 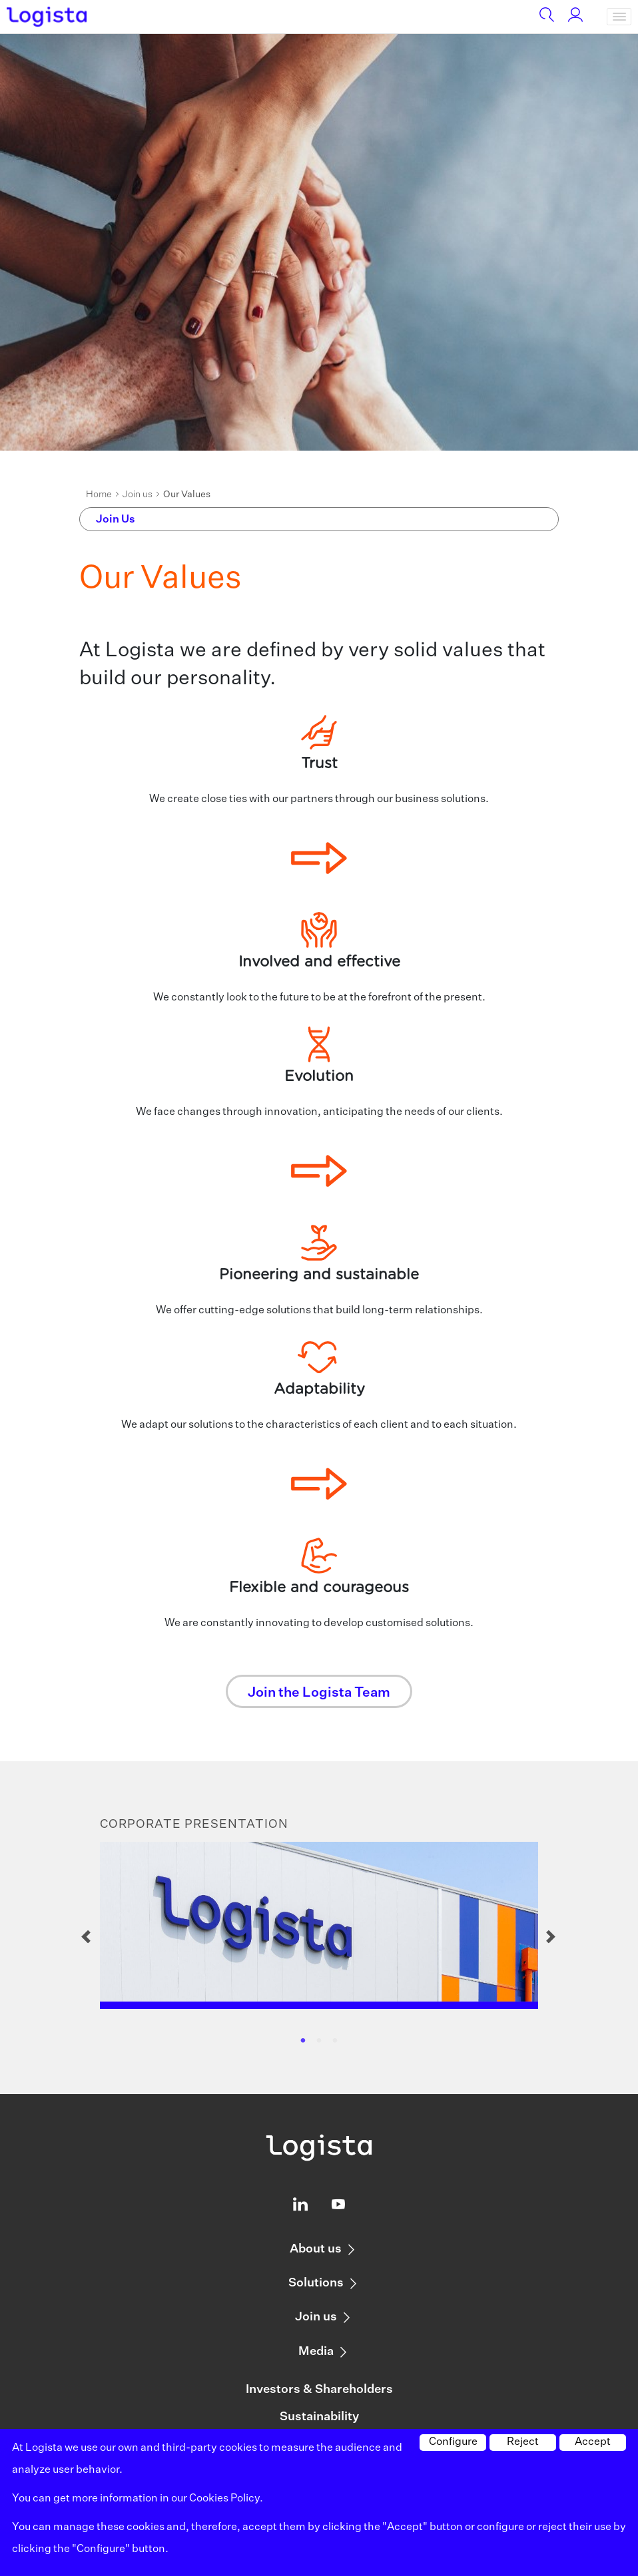 What do you see at coordinates (316, 2283) in the screenshot?
I see `Solutions` at bounding box center [316, 2283].